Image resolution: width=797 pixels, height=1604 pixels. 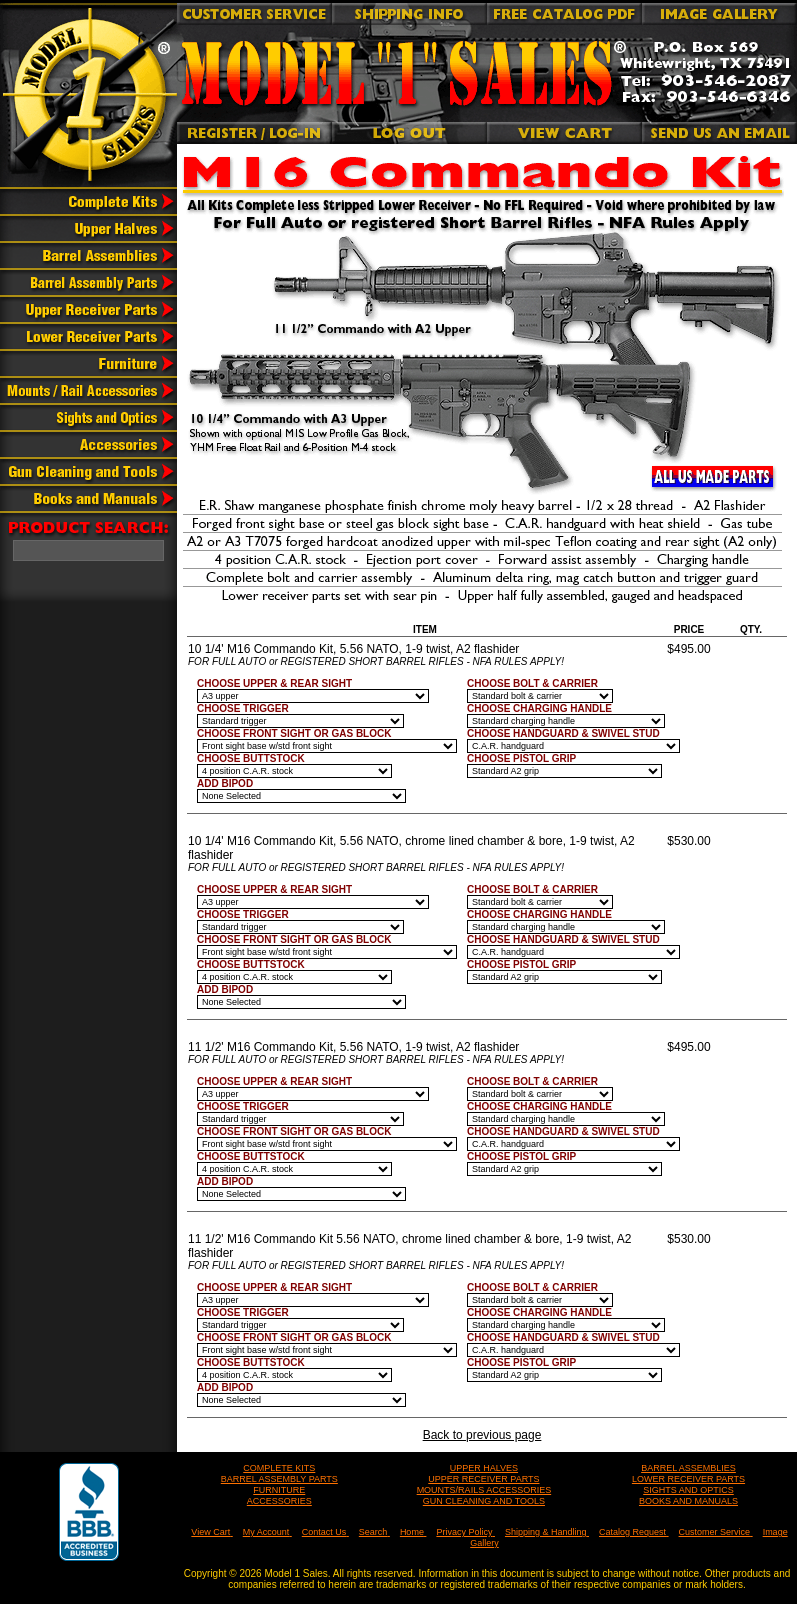 I want to click on UPPER RECEIVER PARTS, so click(x=483, y=1479).